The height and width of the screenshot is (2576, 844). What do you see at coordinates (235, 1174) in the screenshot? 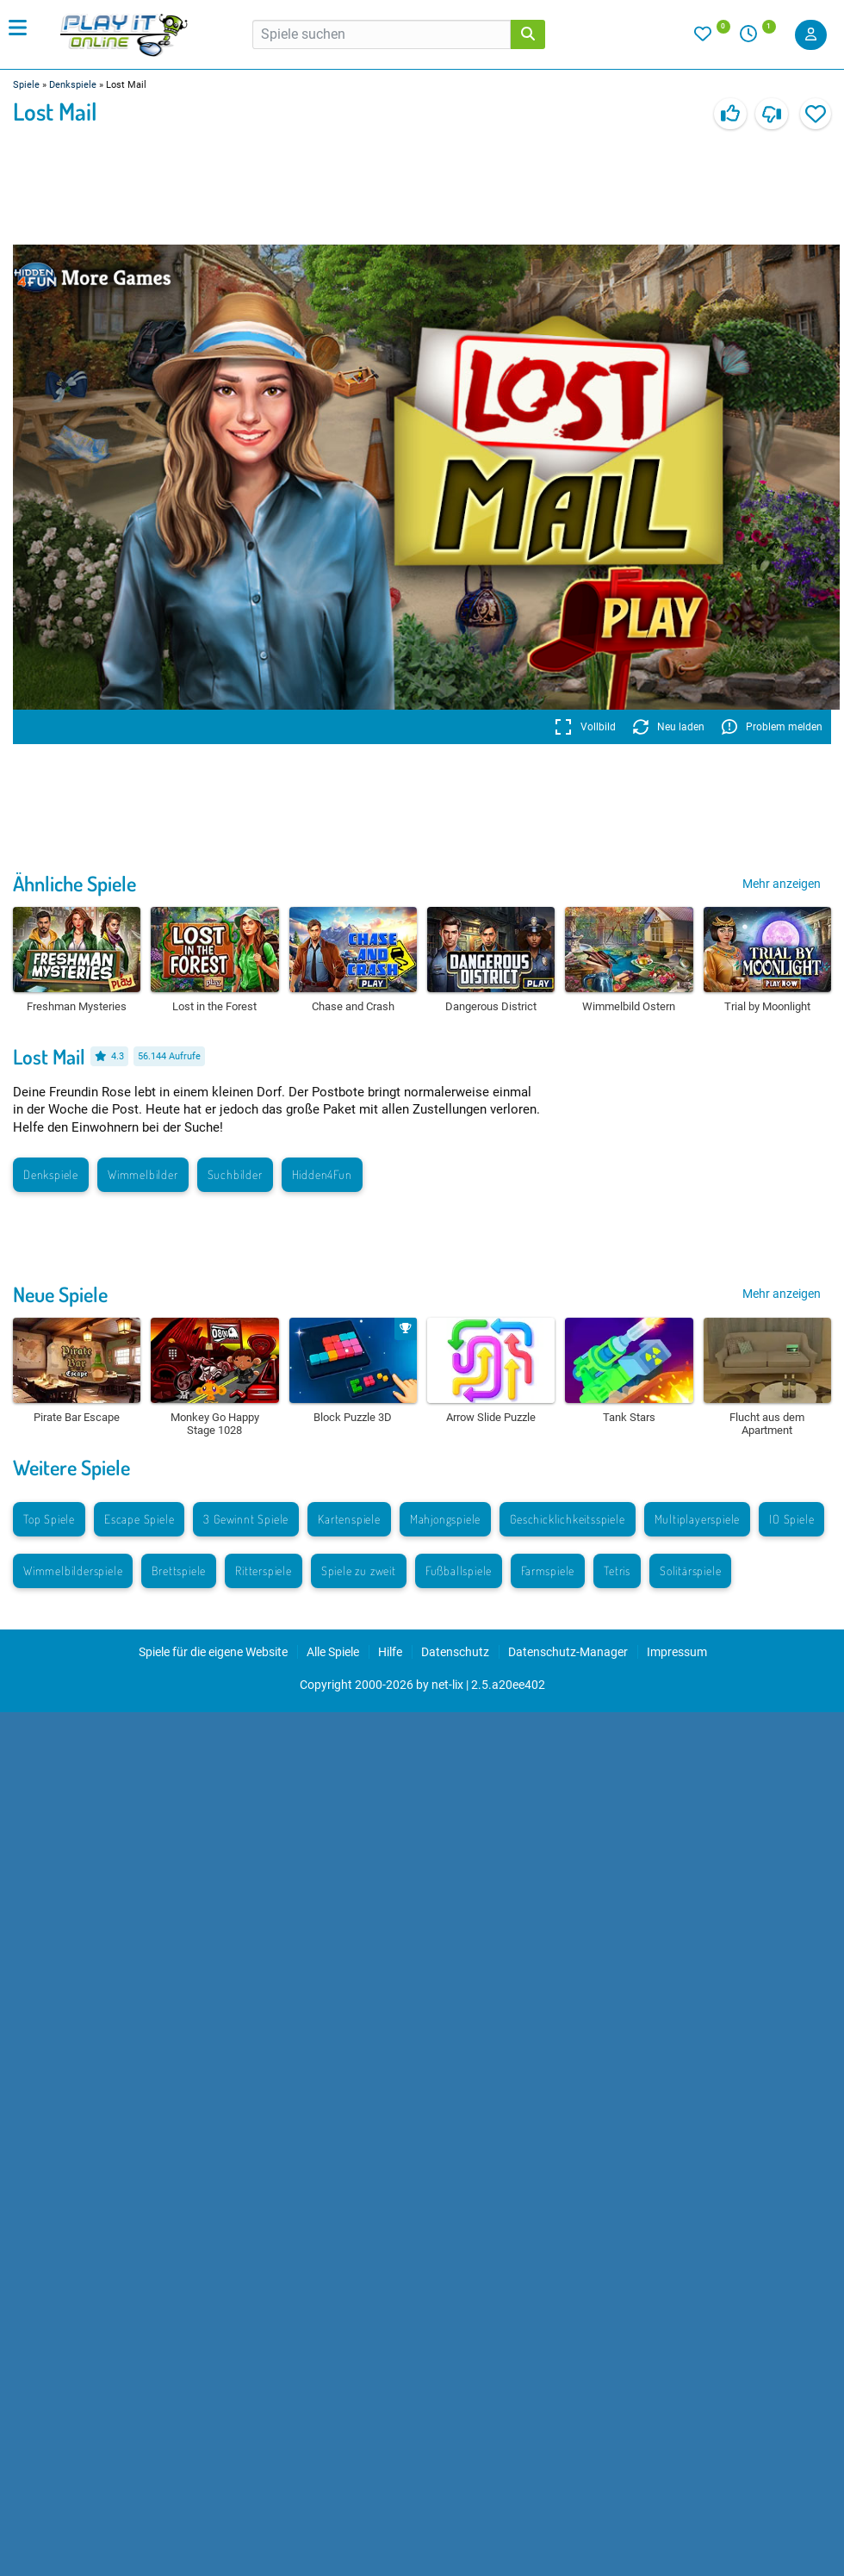
I see `Suchbilder` at bounding box center [235, 1174].